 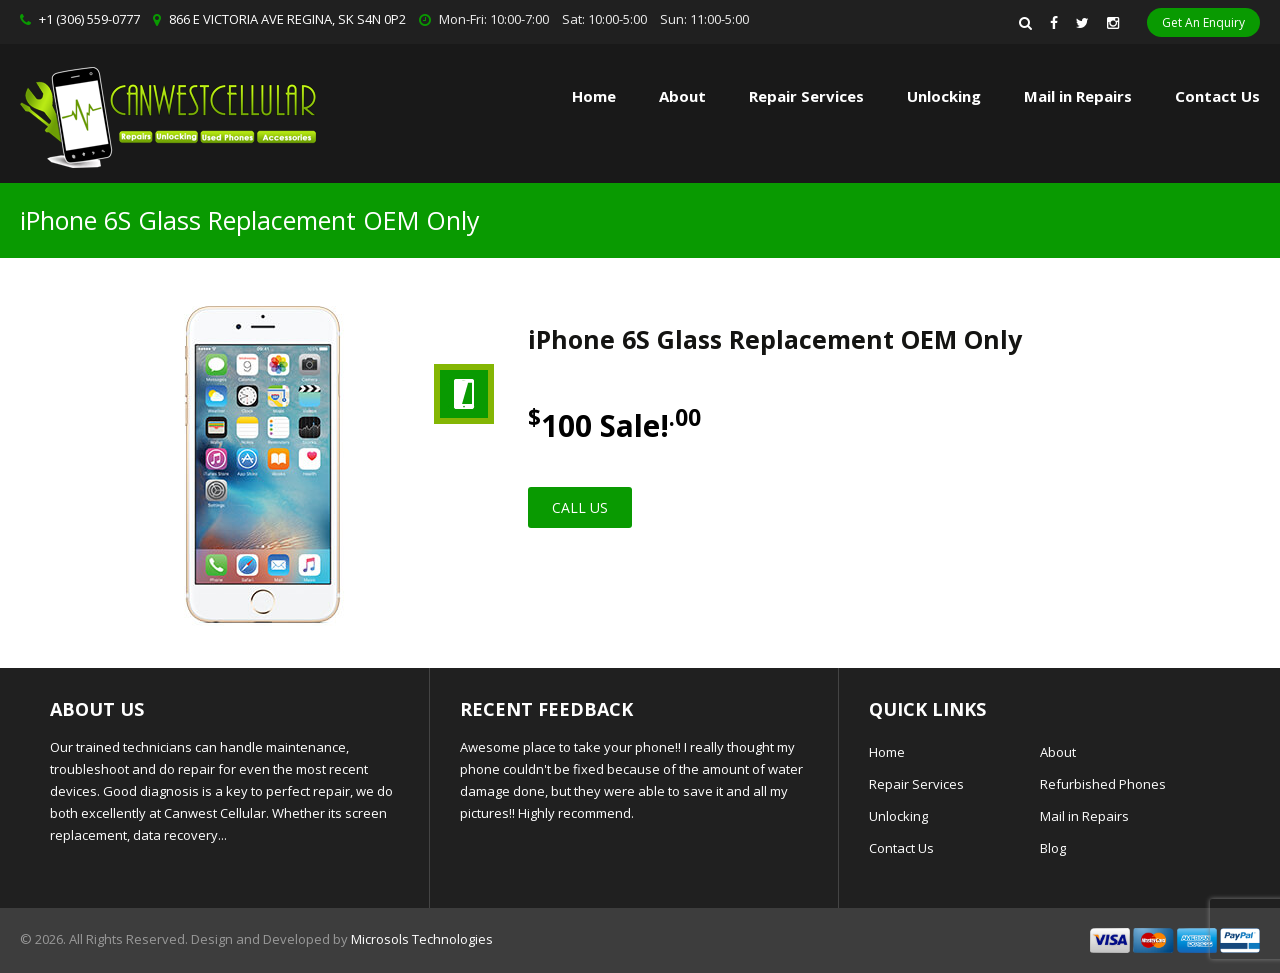 What do you see at coordinates (1053, 848) in the screenshot?
I see `Blog` at bounding box center [1053, 848].